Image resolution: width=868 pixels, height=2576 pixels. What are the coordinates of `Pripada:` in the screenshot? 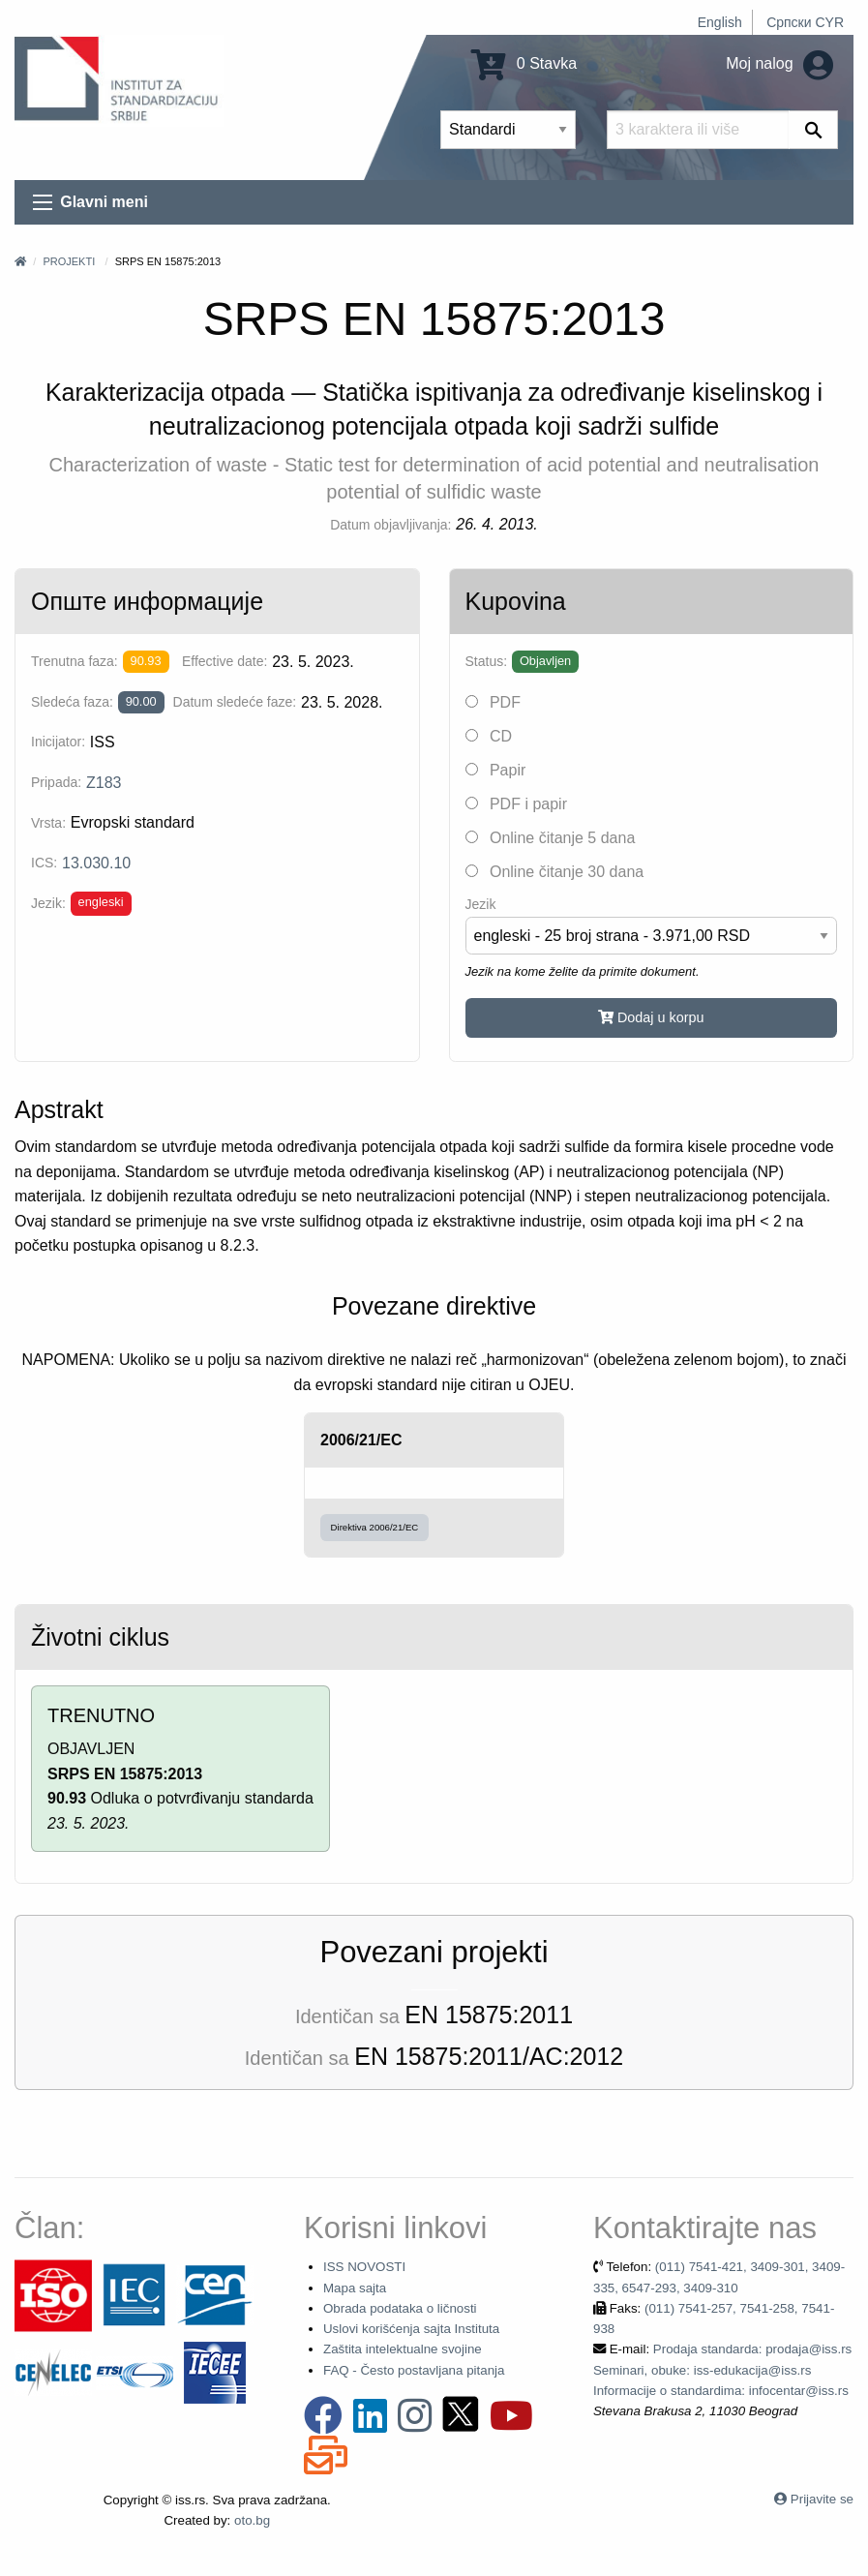 It's located at (56, 782).